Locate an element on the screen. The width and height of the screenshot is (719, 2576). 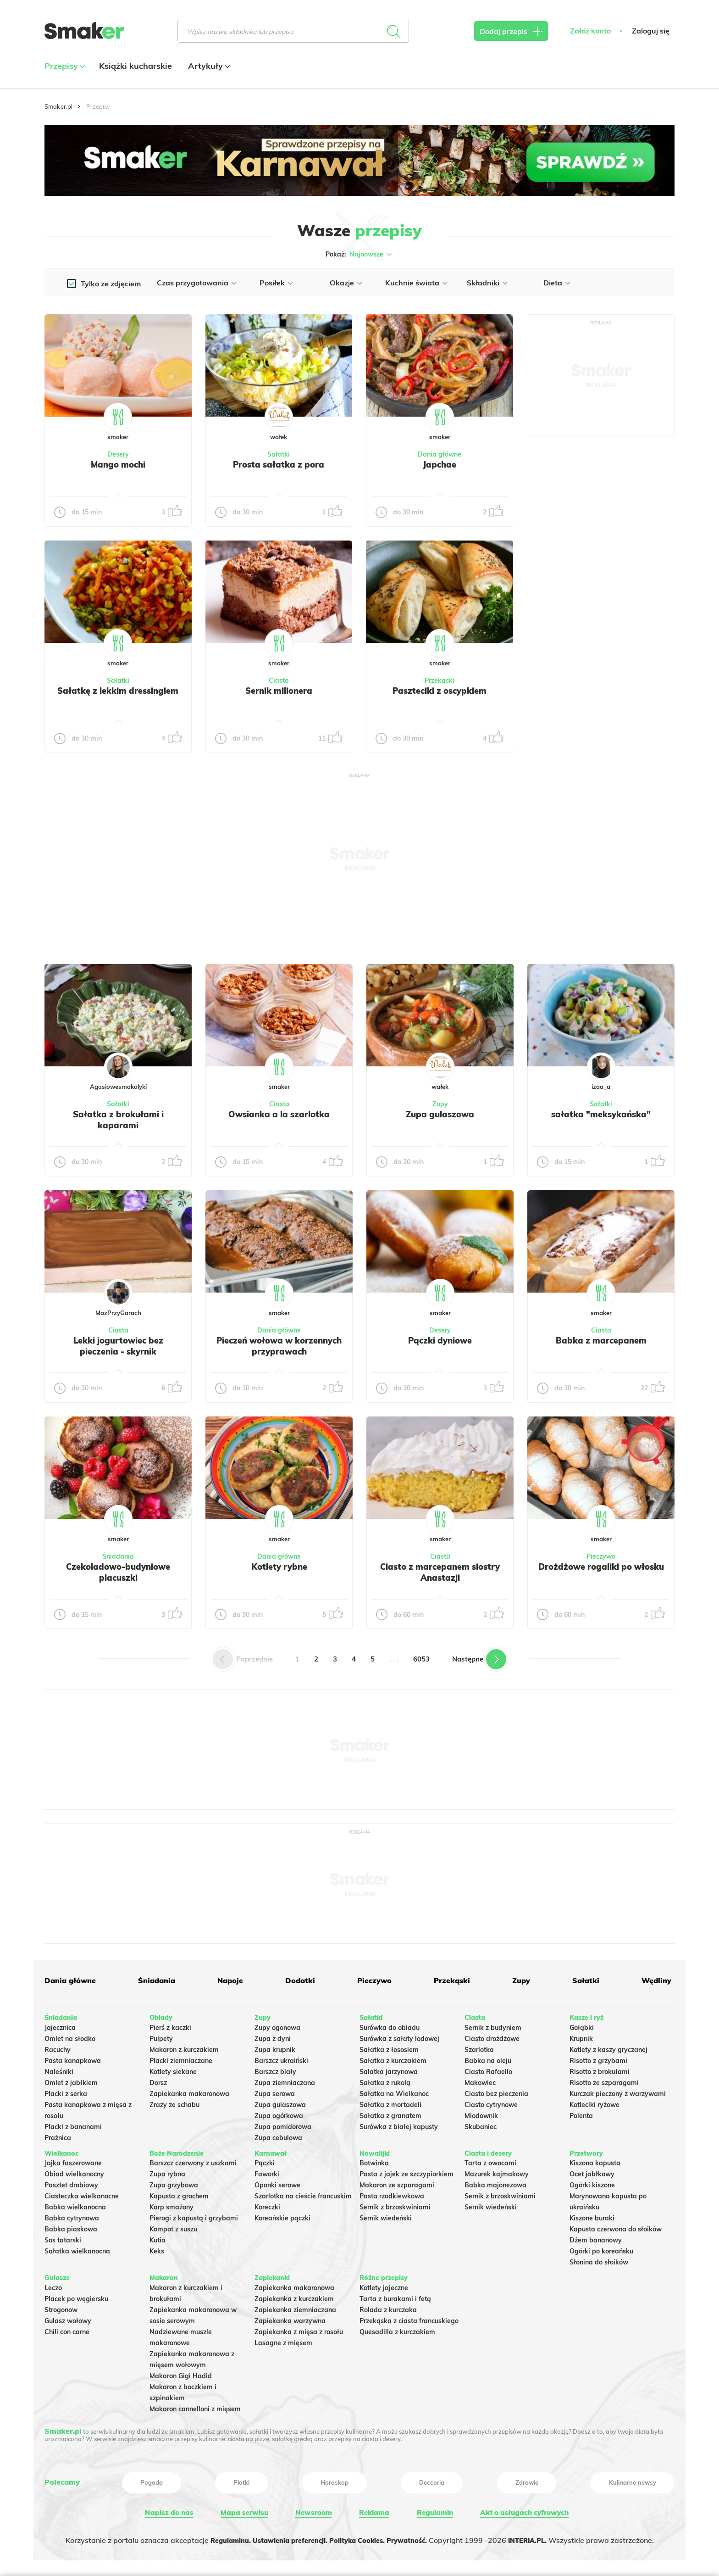
Babka wielkanocna is located at coordinates (75, 2205).